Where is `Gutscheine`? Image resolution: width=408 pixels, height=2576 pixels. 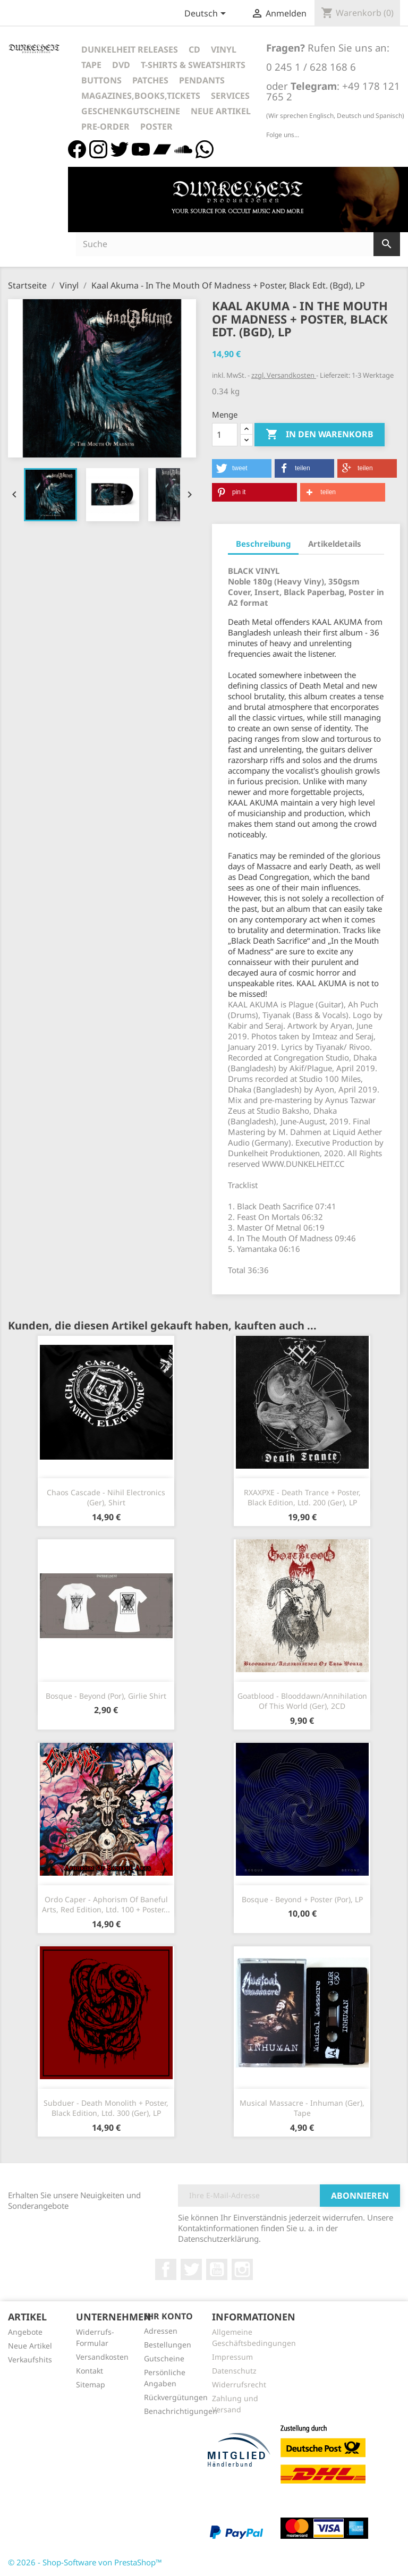 Gutscheine is located at coordinates (164, 2358).